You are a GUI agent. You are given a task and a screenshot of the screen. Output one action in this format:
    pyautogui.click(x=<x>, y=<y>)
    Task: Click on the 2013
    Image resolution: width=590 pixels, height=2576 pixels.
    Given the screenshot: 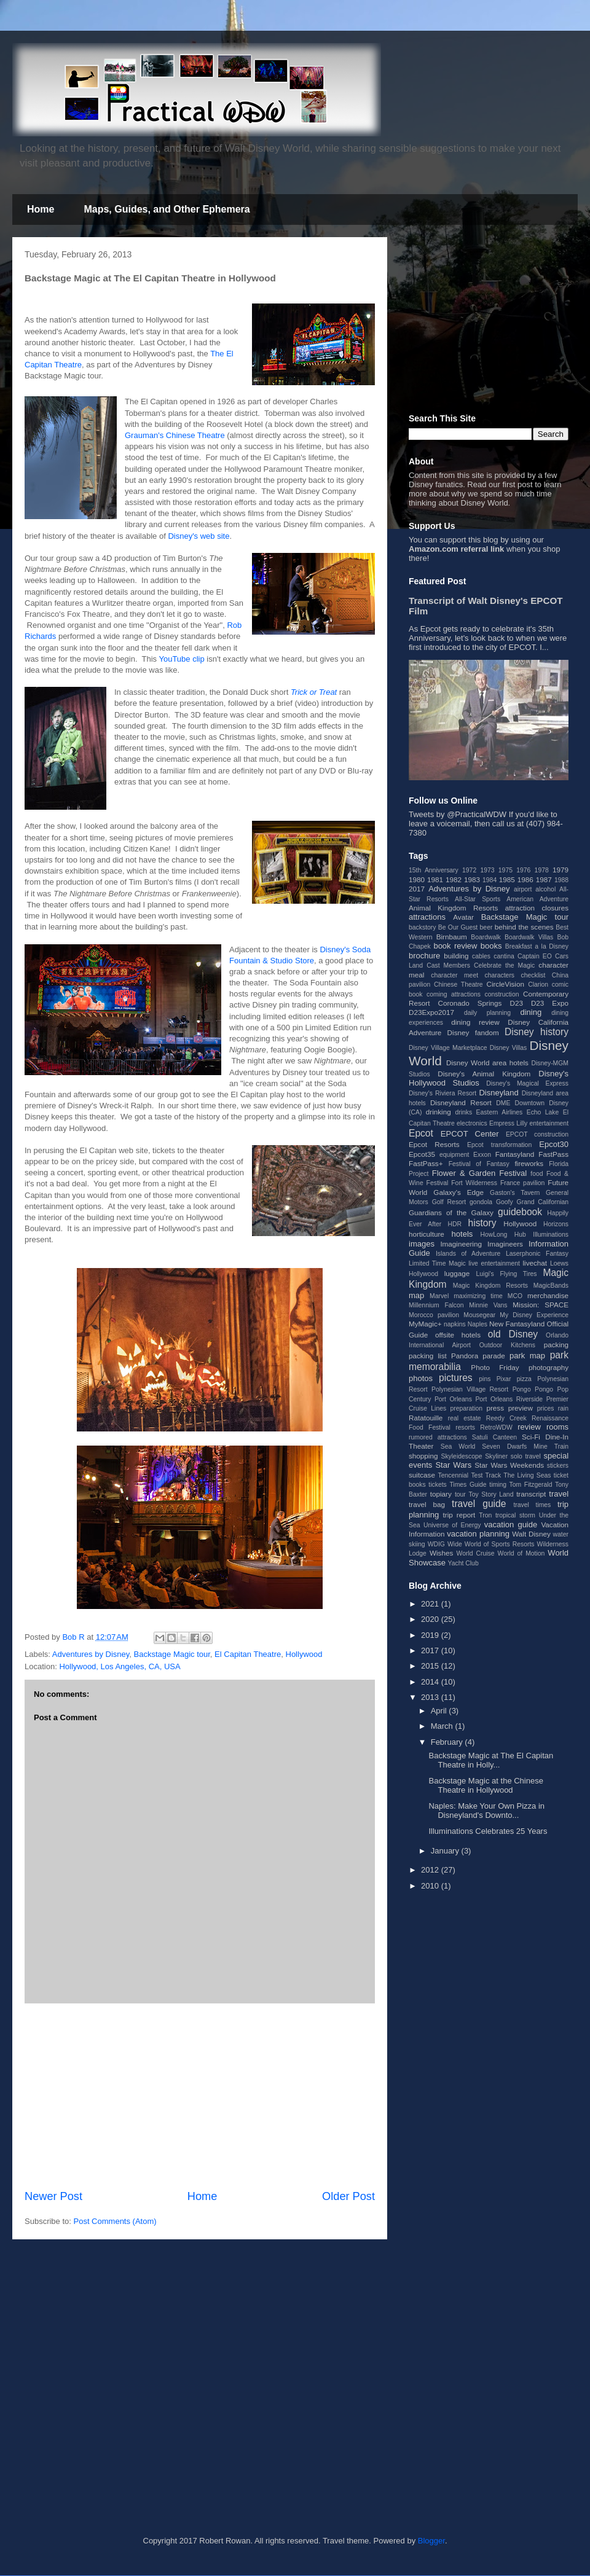 What is the action you would take?
    pyautogui.click(x=431, y=1697)
    